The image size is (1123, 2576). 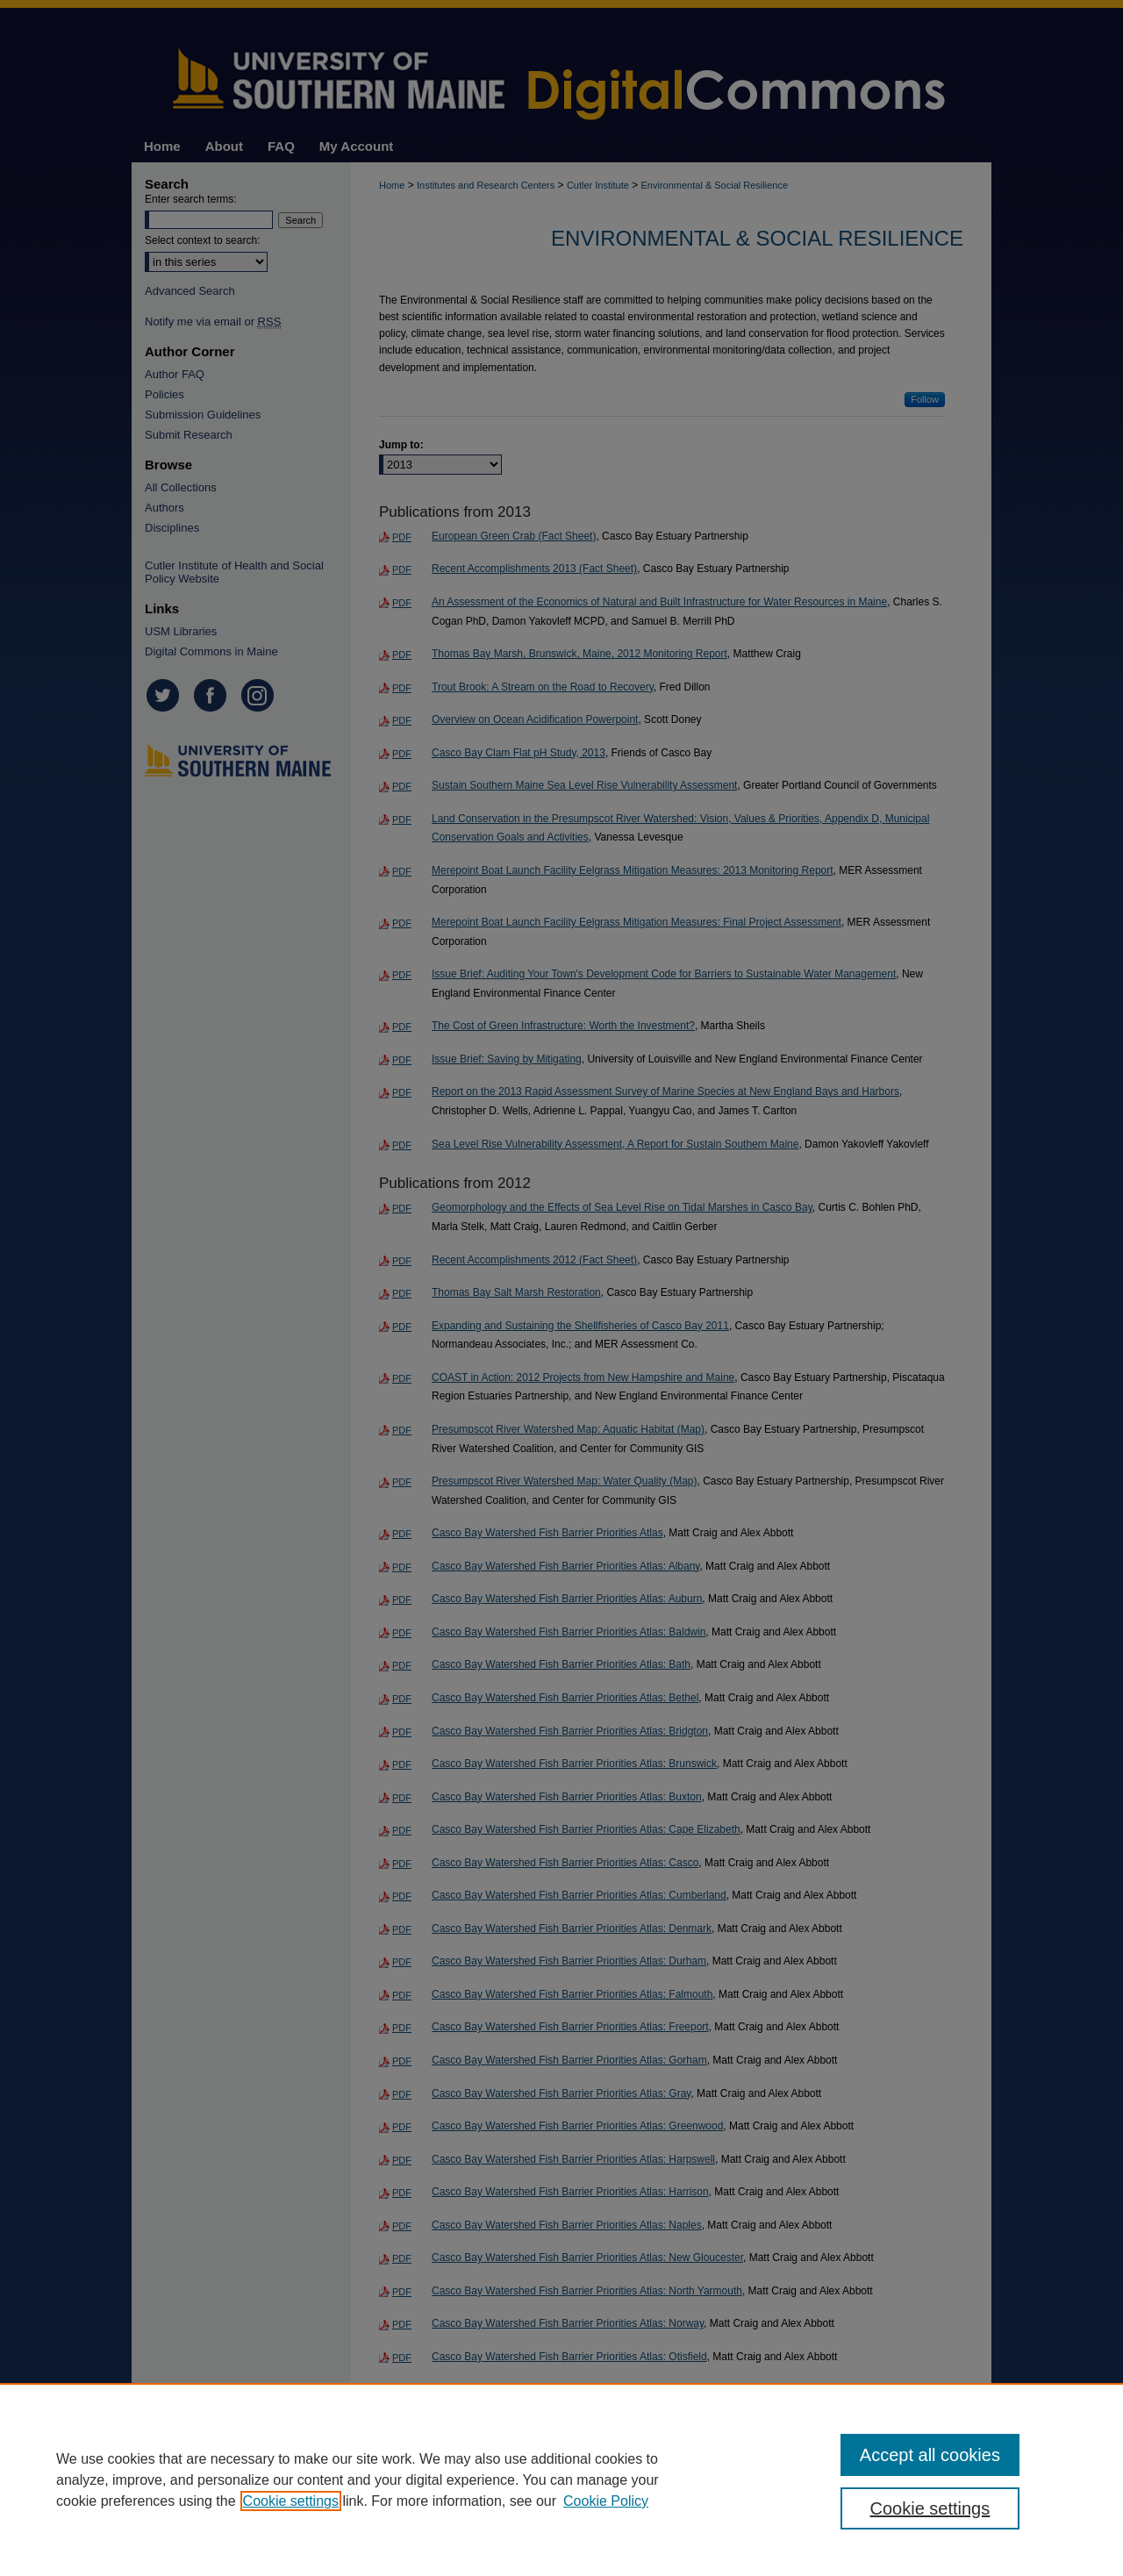 I want to click on Cookie settings [Cookie settings, Opens the preference center dialog], so click(x=930, y=2508).